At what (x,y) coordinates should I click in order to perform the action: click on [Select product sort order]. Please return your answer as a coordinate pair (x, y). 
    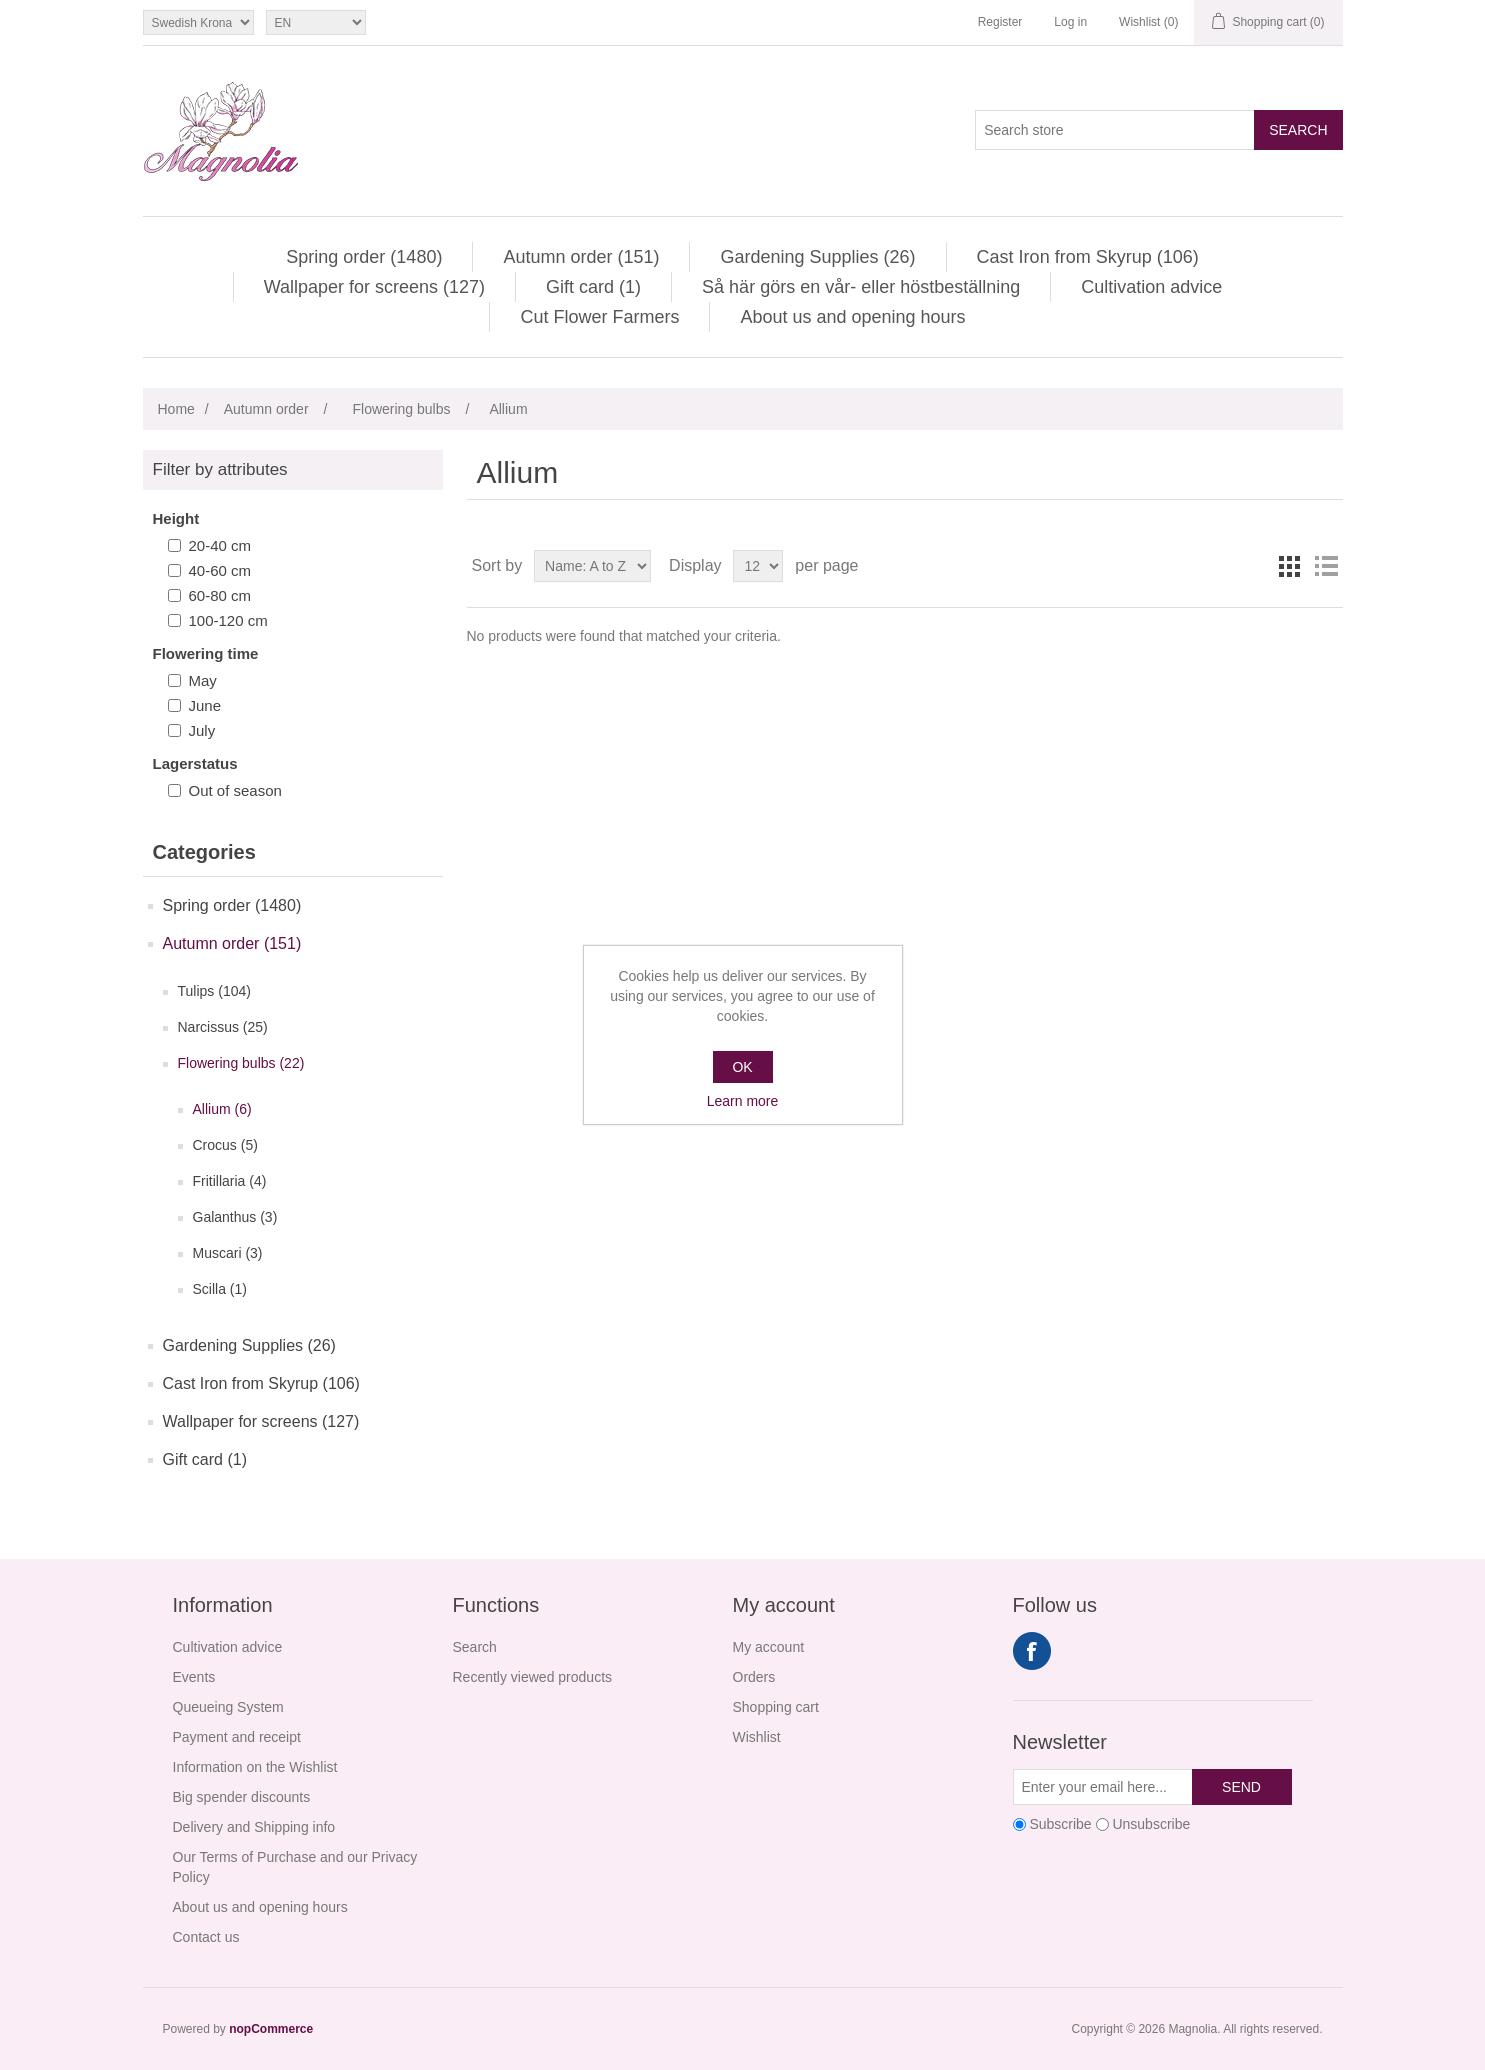
    Looking at the image, I should click on (592, 566).